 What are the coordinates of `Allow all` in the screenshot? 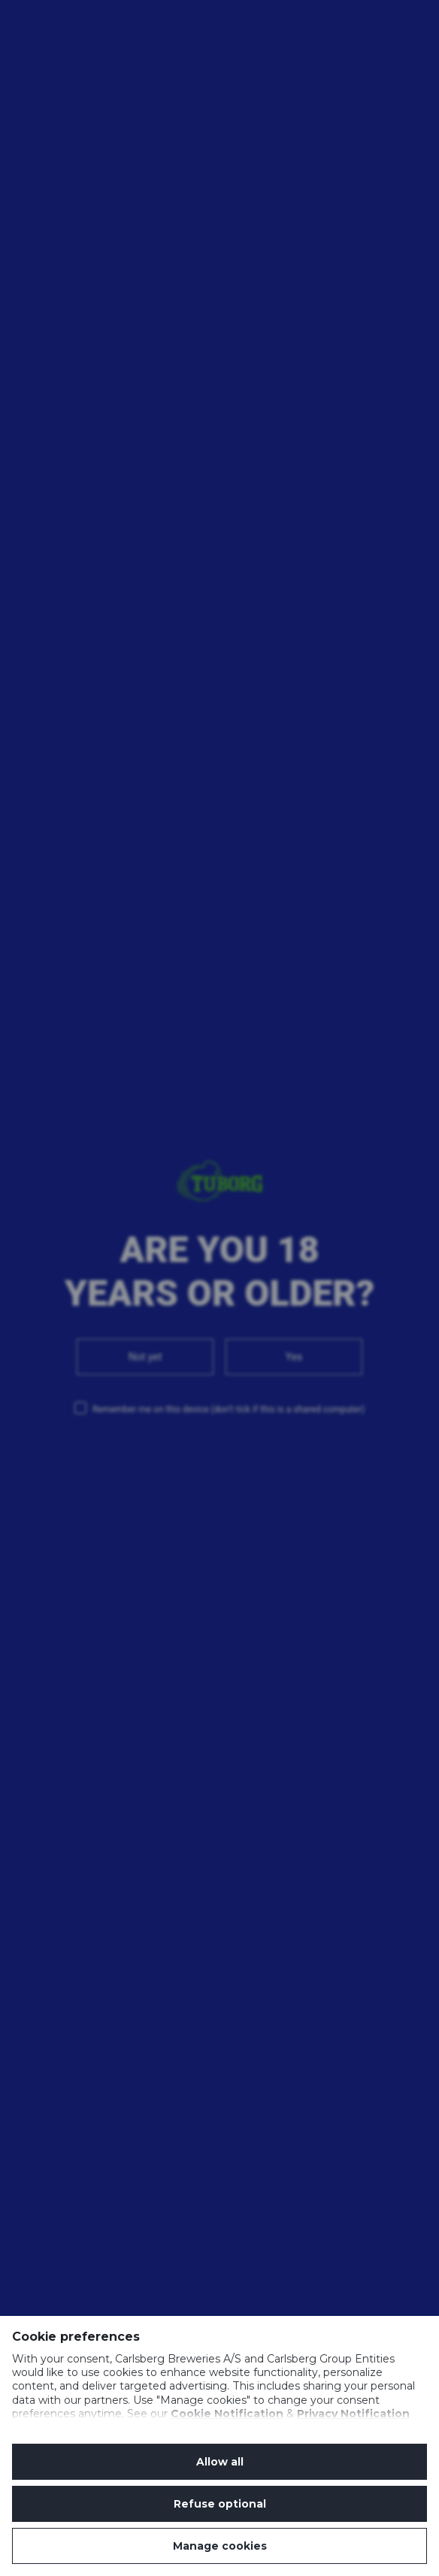 It's located at (220, 2462).